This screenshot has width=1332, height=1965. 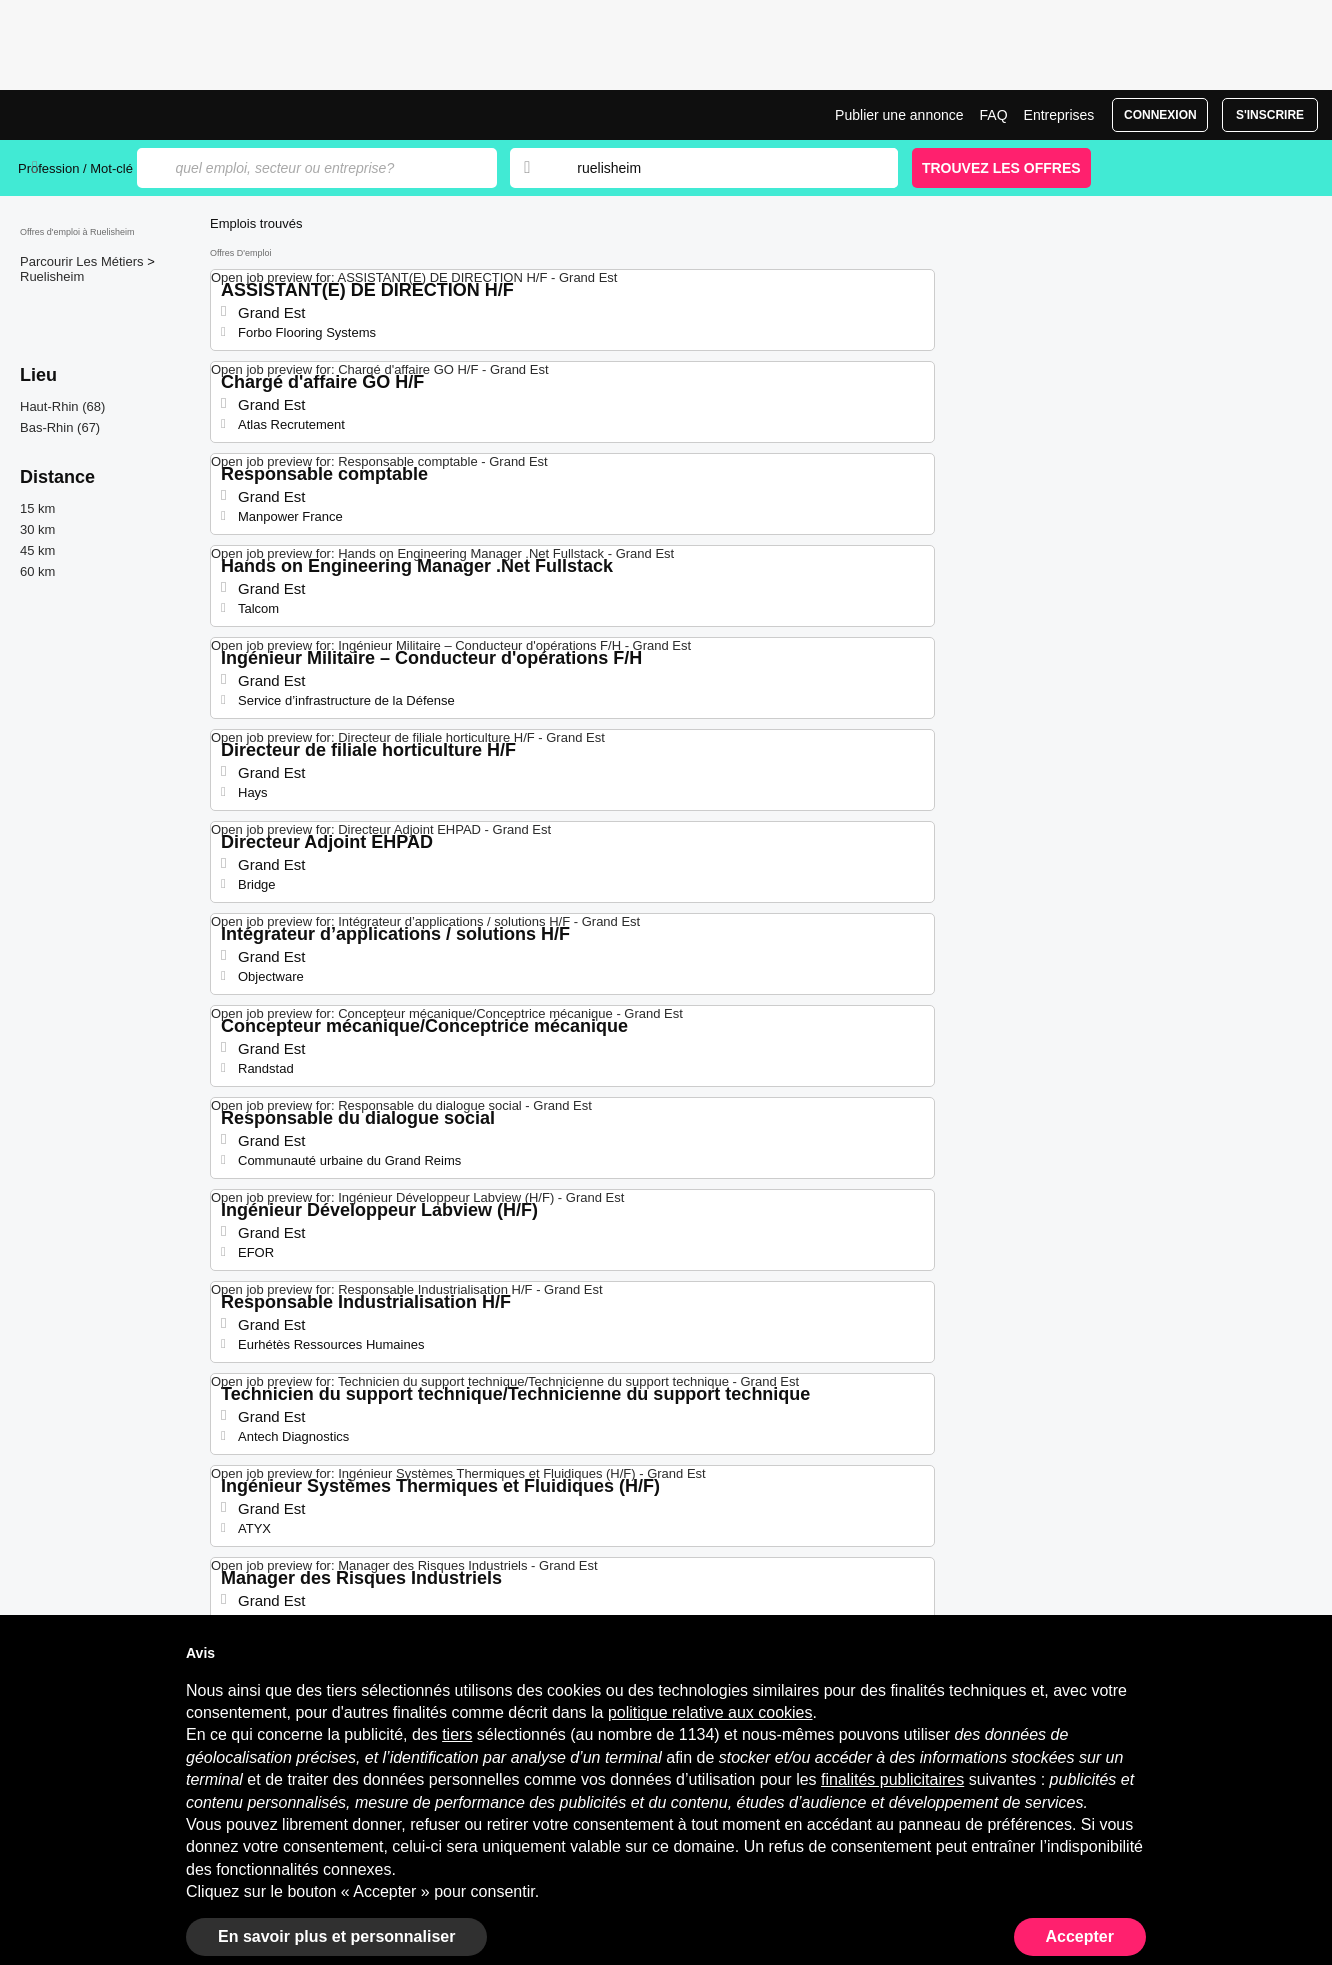 I want to click on finalités publicitaires, so click(x=892, y=1779).